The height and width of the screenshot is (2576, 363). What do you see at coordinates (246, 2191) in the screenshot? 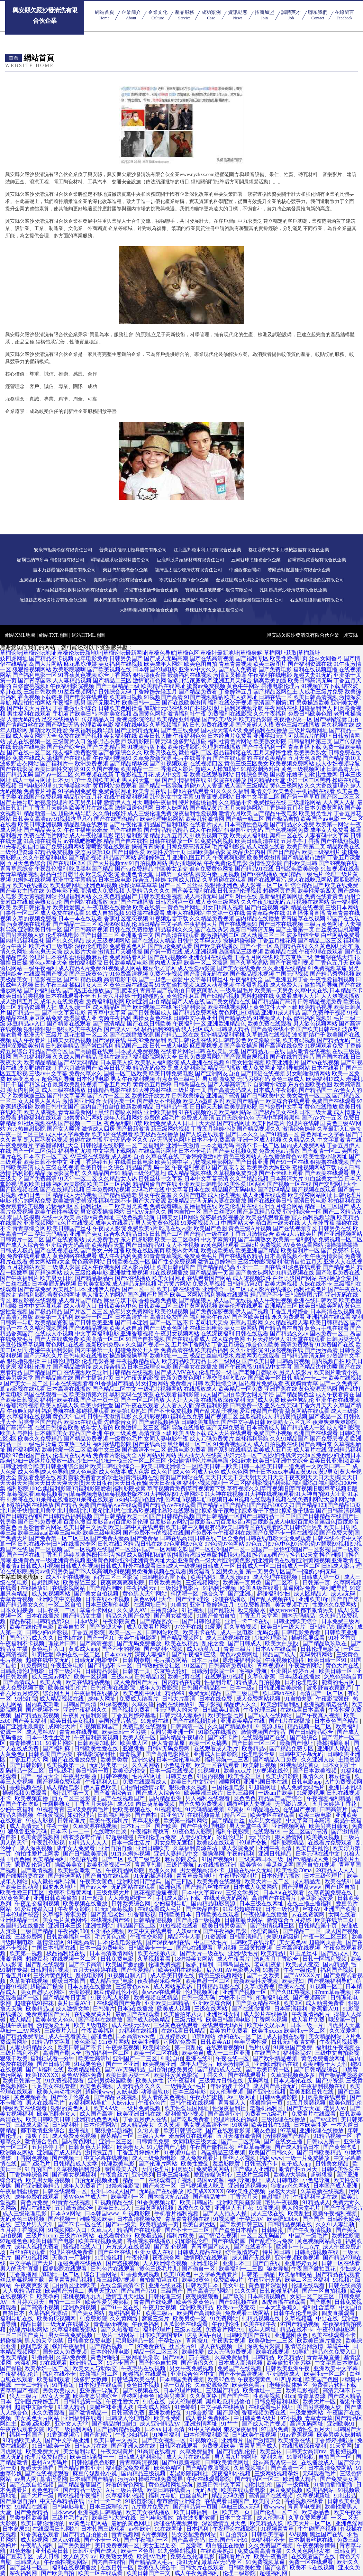
I see `69欧美性爱视频` at bounding box center [246, 2191].